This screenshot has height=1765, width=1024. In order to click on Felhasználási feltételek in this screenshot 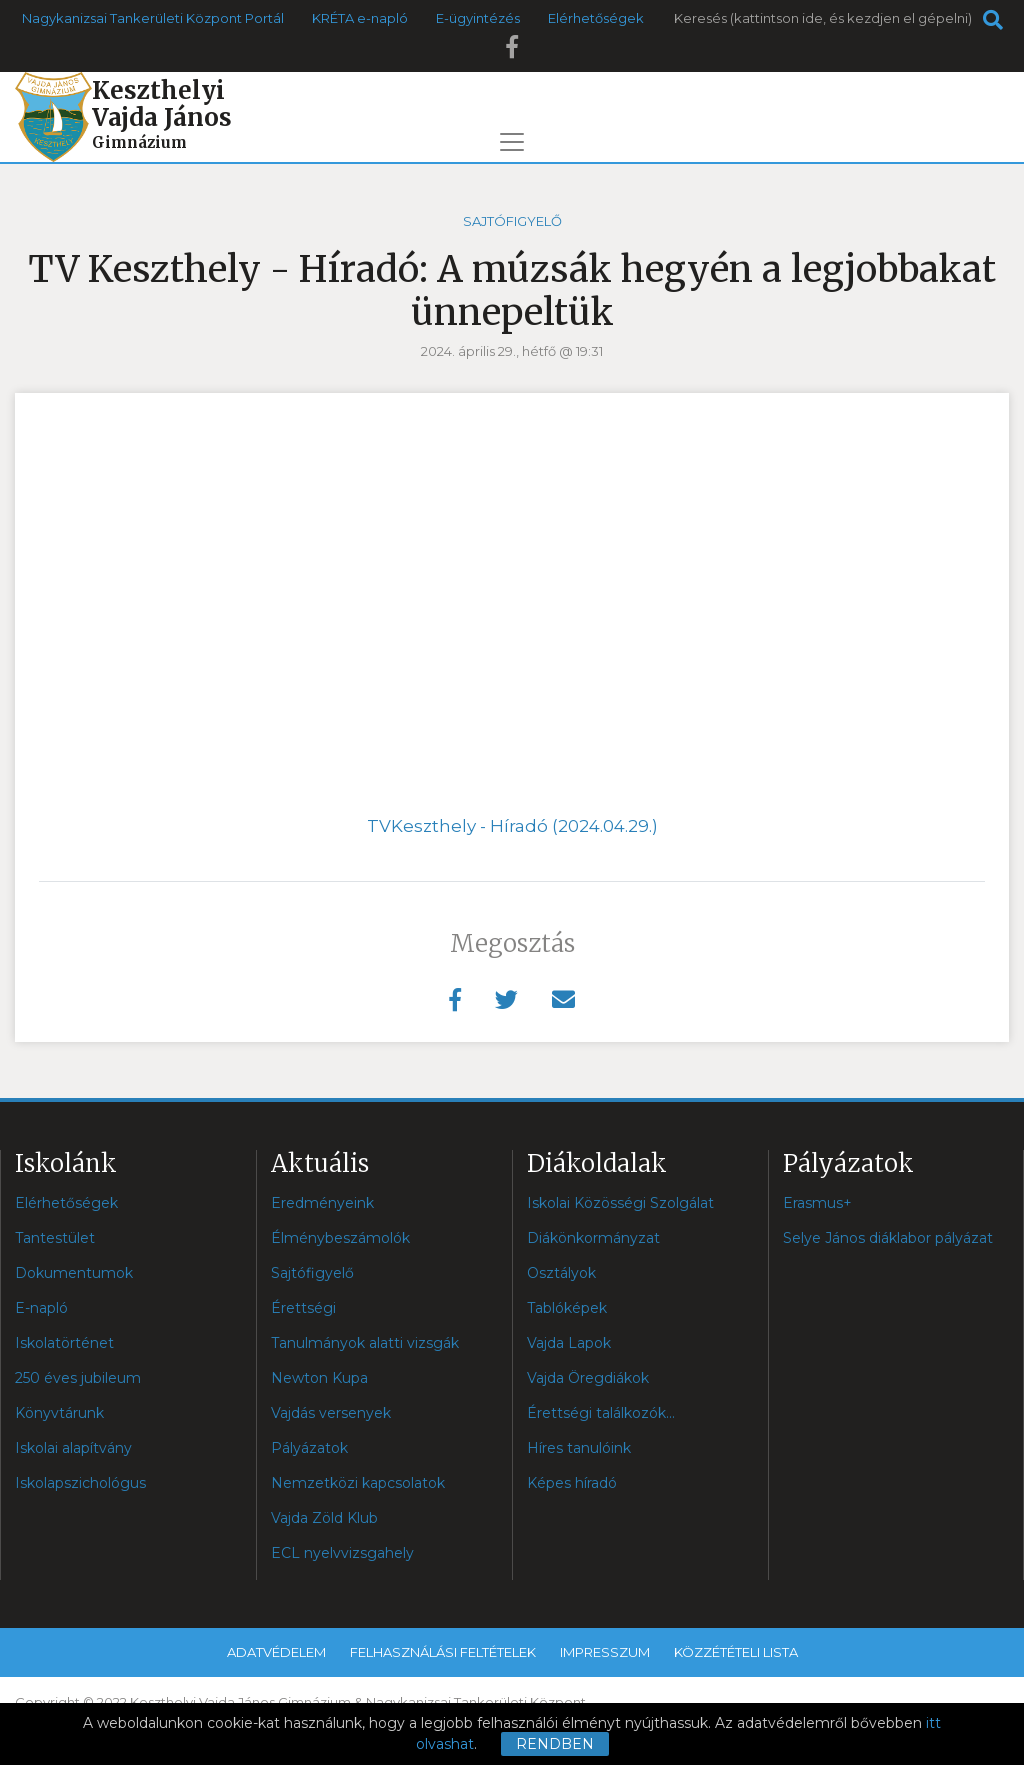, I will do `click(443, 1652)`.